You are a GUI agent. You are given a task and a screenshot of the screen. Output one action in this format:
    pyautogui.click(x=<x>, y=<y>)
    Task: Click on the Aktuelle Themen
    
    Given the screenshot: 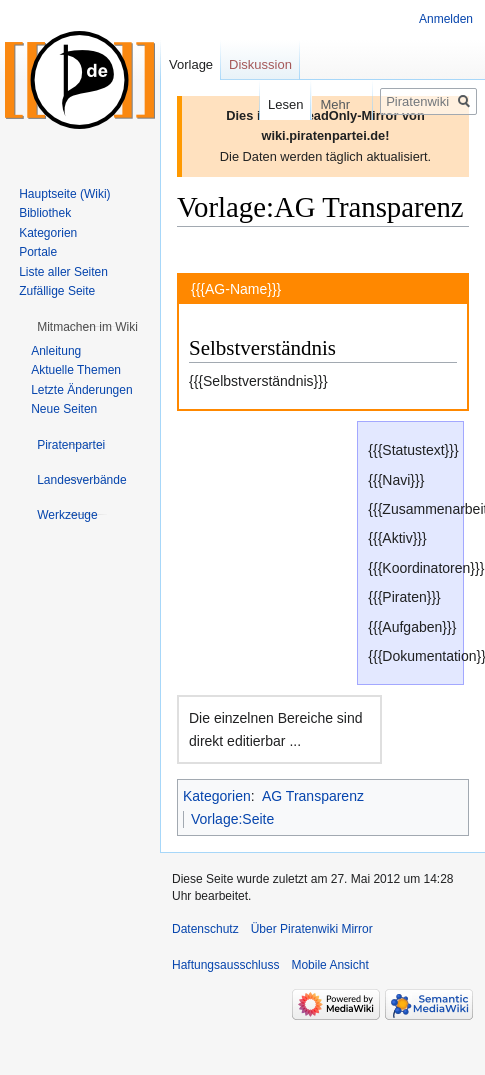 What is the action you would take?
    pyautogui.click(x=76, y=370)
    